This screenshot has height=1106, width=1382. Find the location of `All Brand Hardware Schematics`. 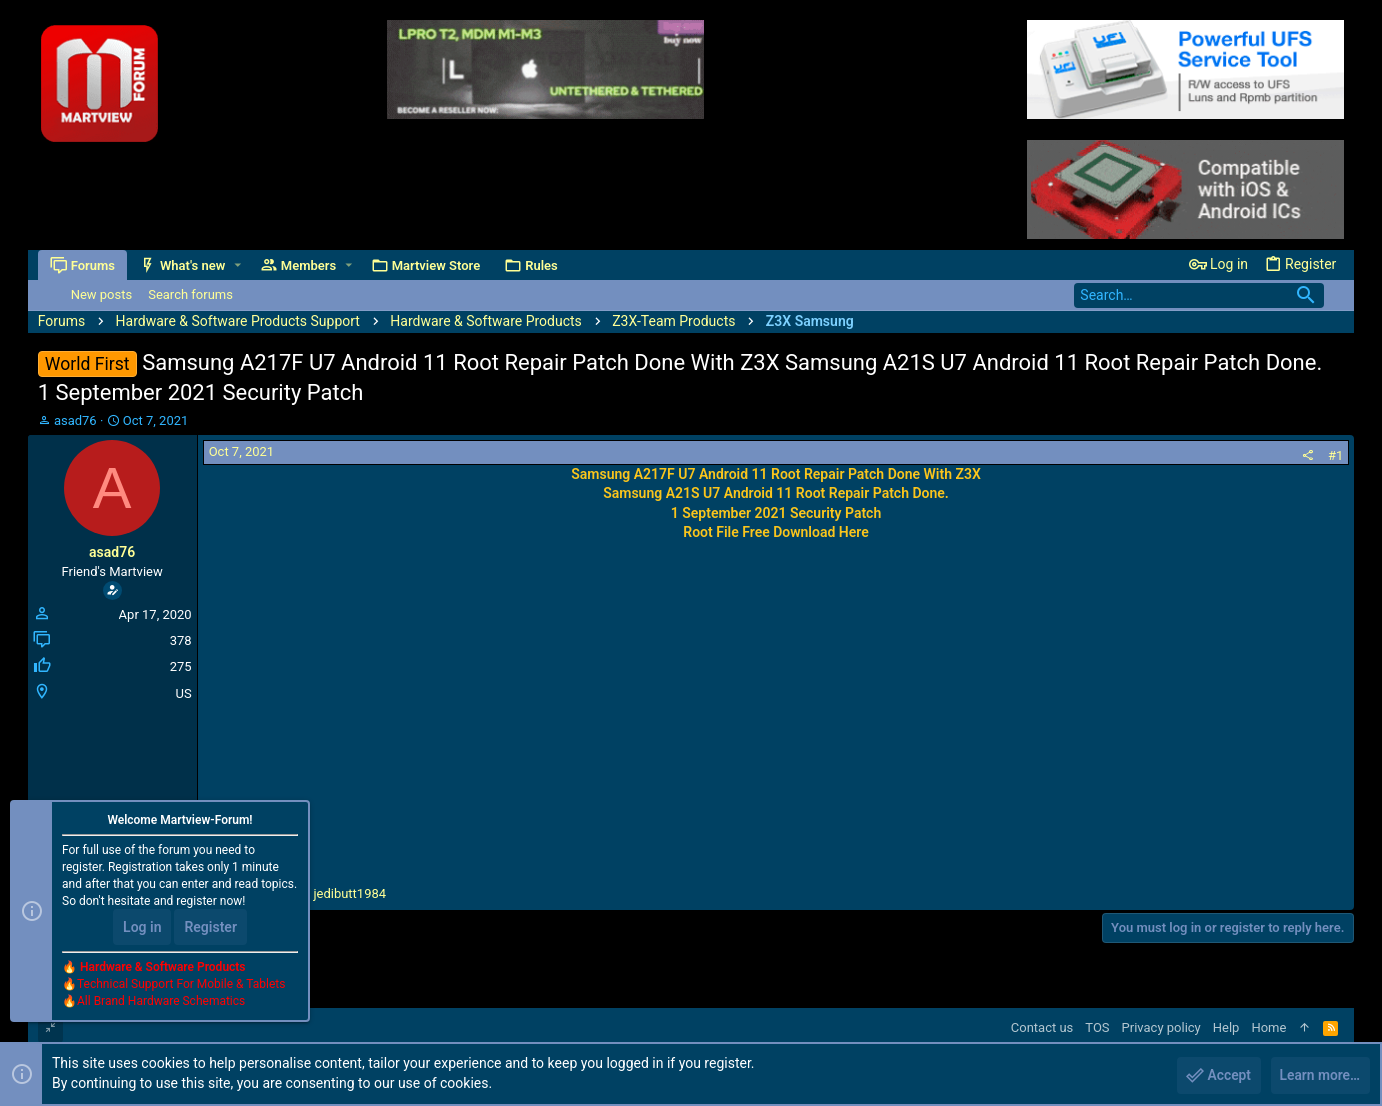

All Brand Hardware Schematics is located at coordinates (161, 1002).